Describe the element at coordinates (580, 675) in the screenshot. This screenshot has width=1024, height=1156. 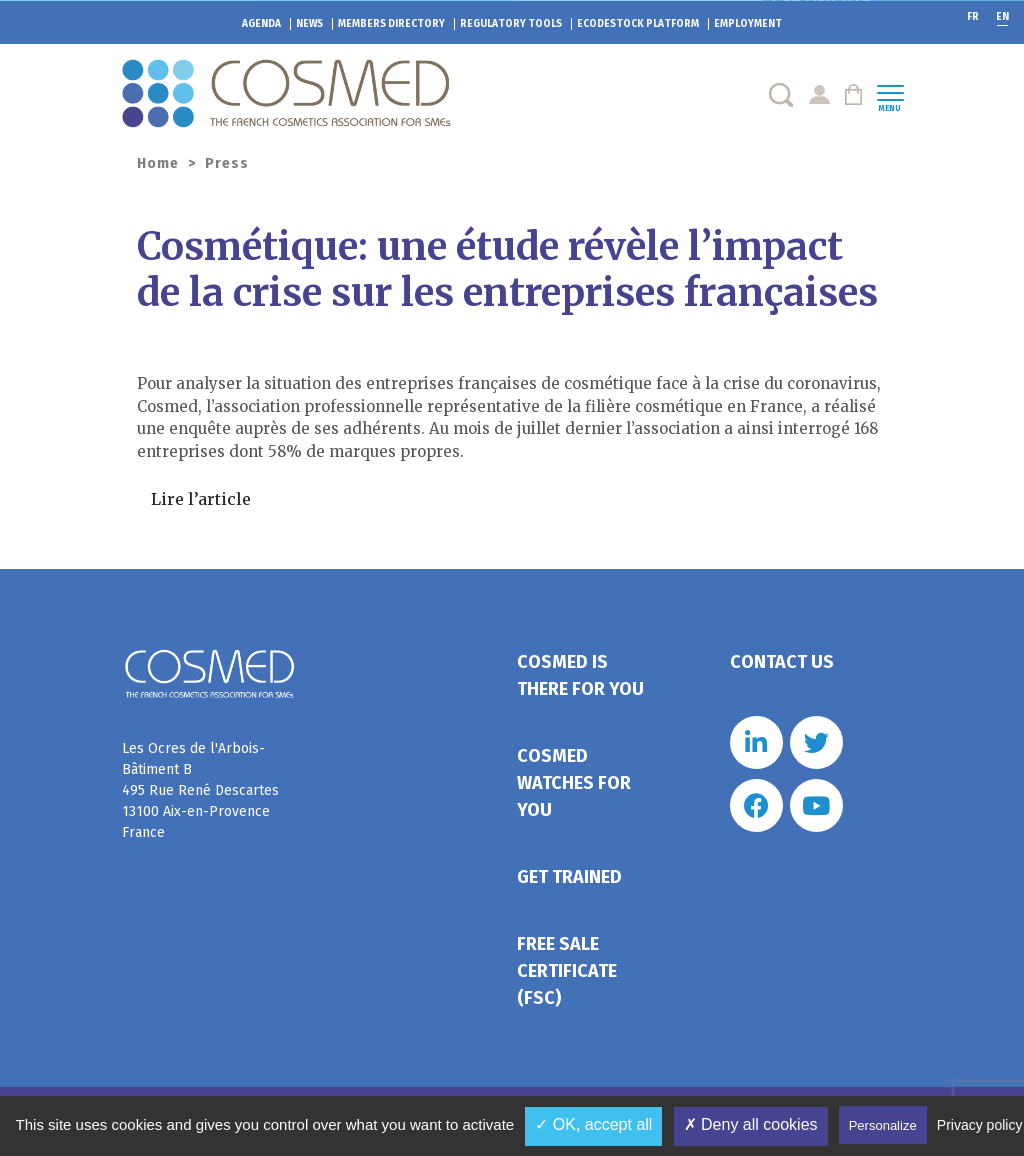
I see `Cosmed is there for you` at that location.